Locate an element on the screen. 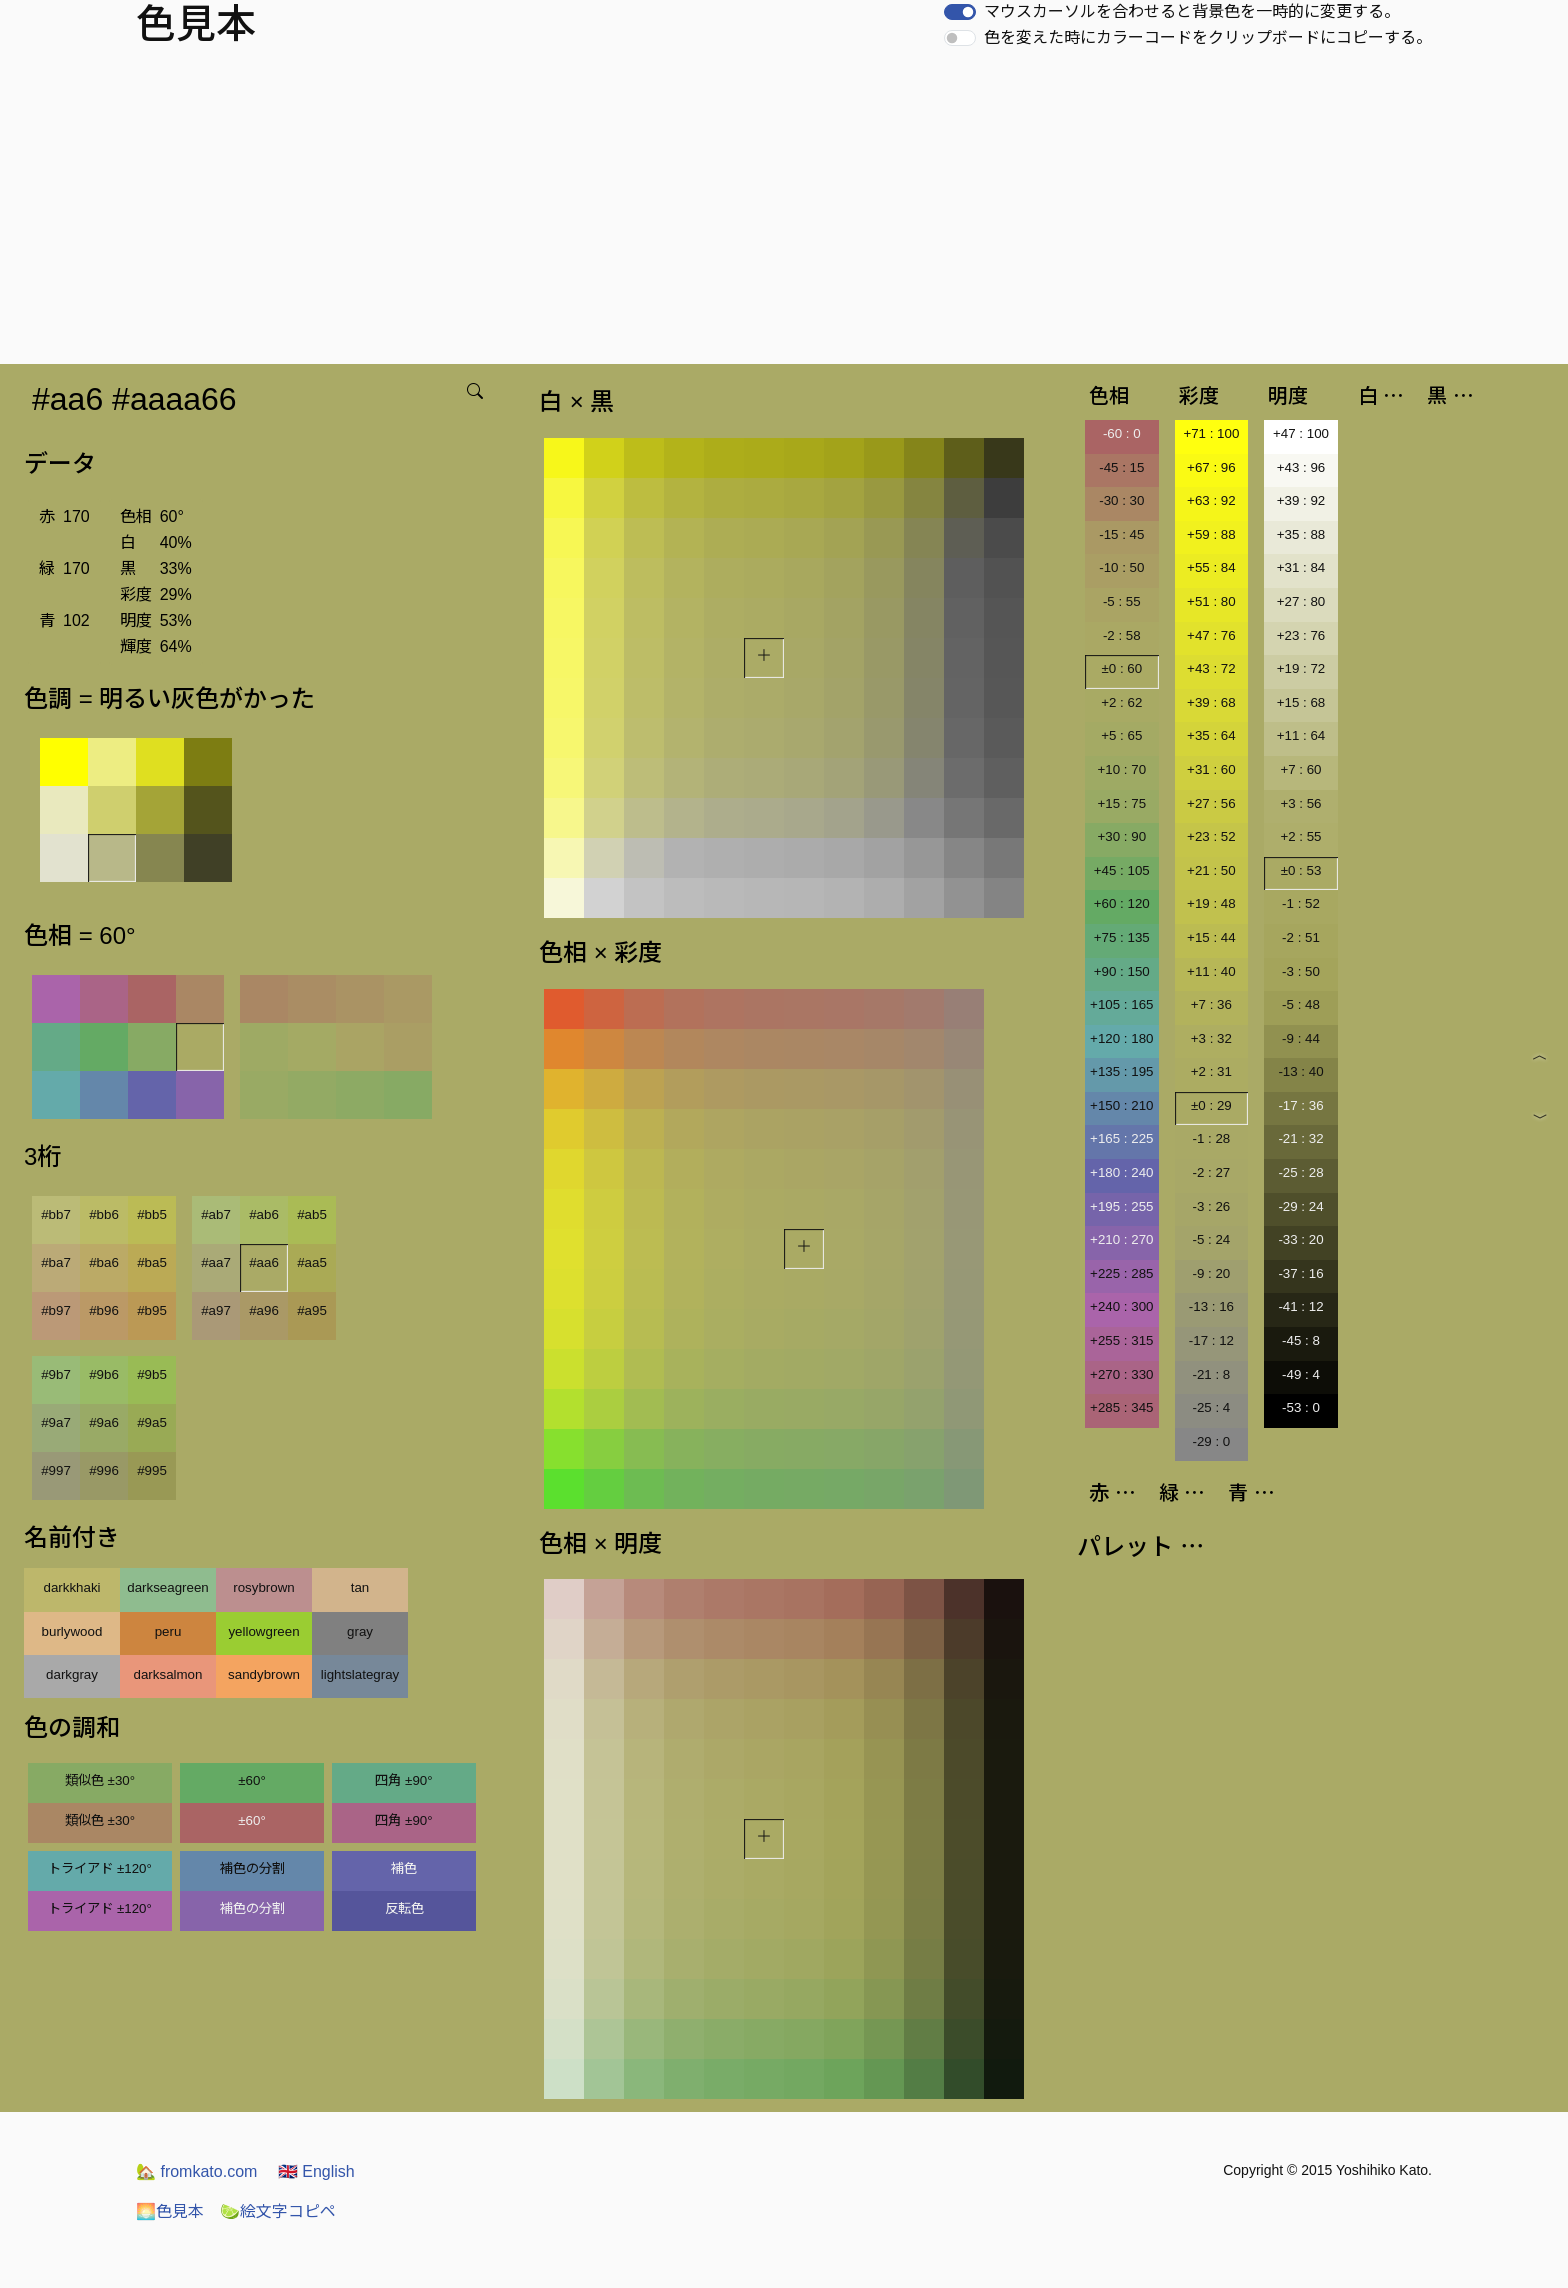 Image resolution: width=1568 pixels, height=2288 pixels. 補色の分割 is located at coordinates (252, 1868).